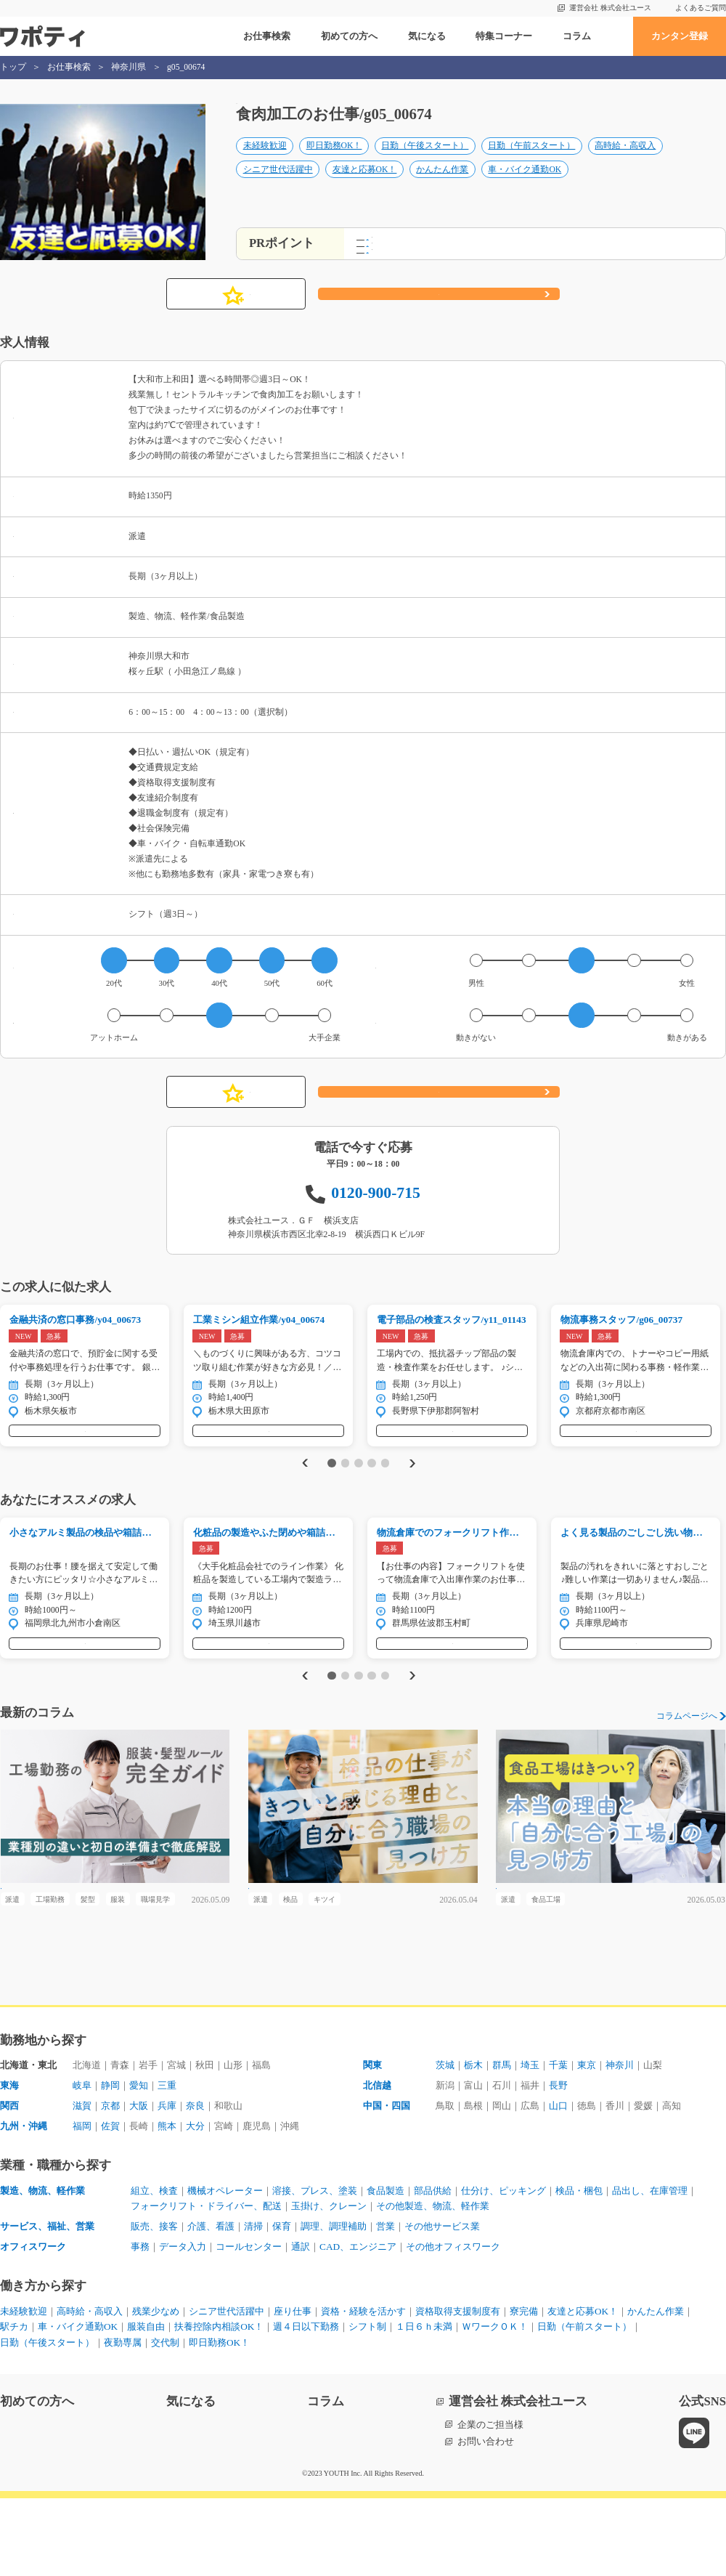 This screenshot has width=726, height=2576. I want to click on 夜勤専属, so click(123, 2420).